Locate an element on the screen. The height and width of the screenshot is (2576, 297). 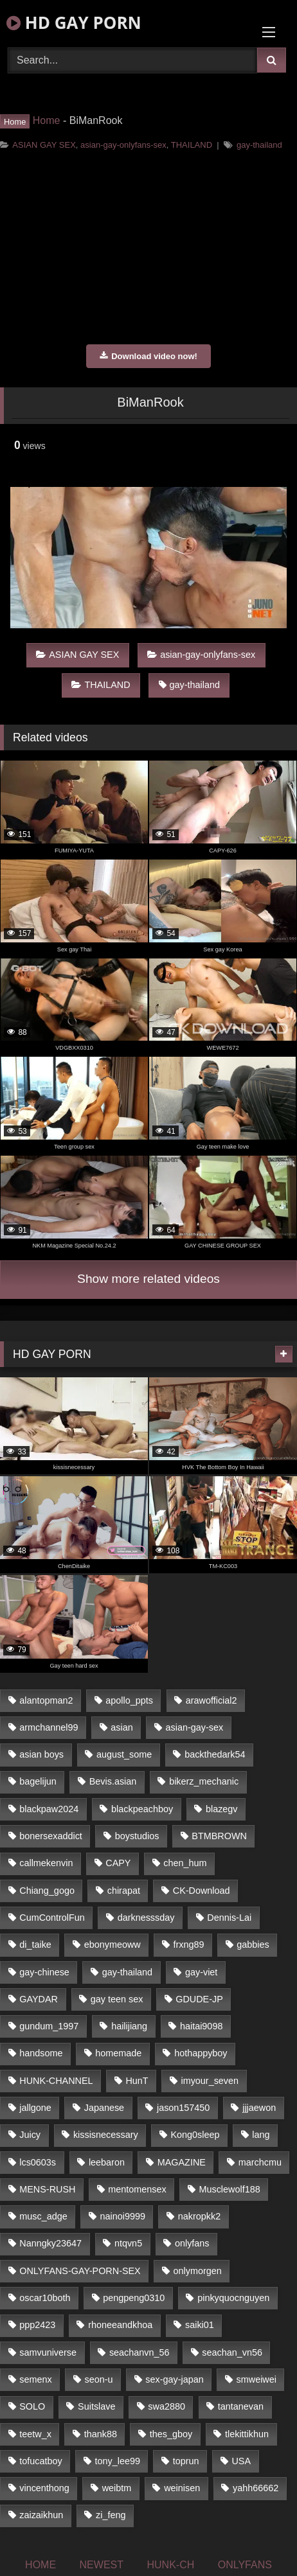
Home is located at coordinates (46, 120).